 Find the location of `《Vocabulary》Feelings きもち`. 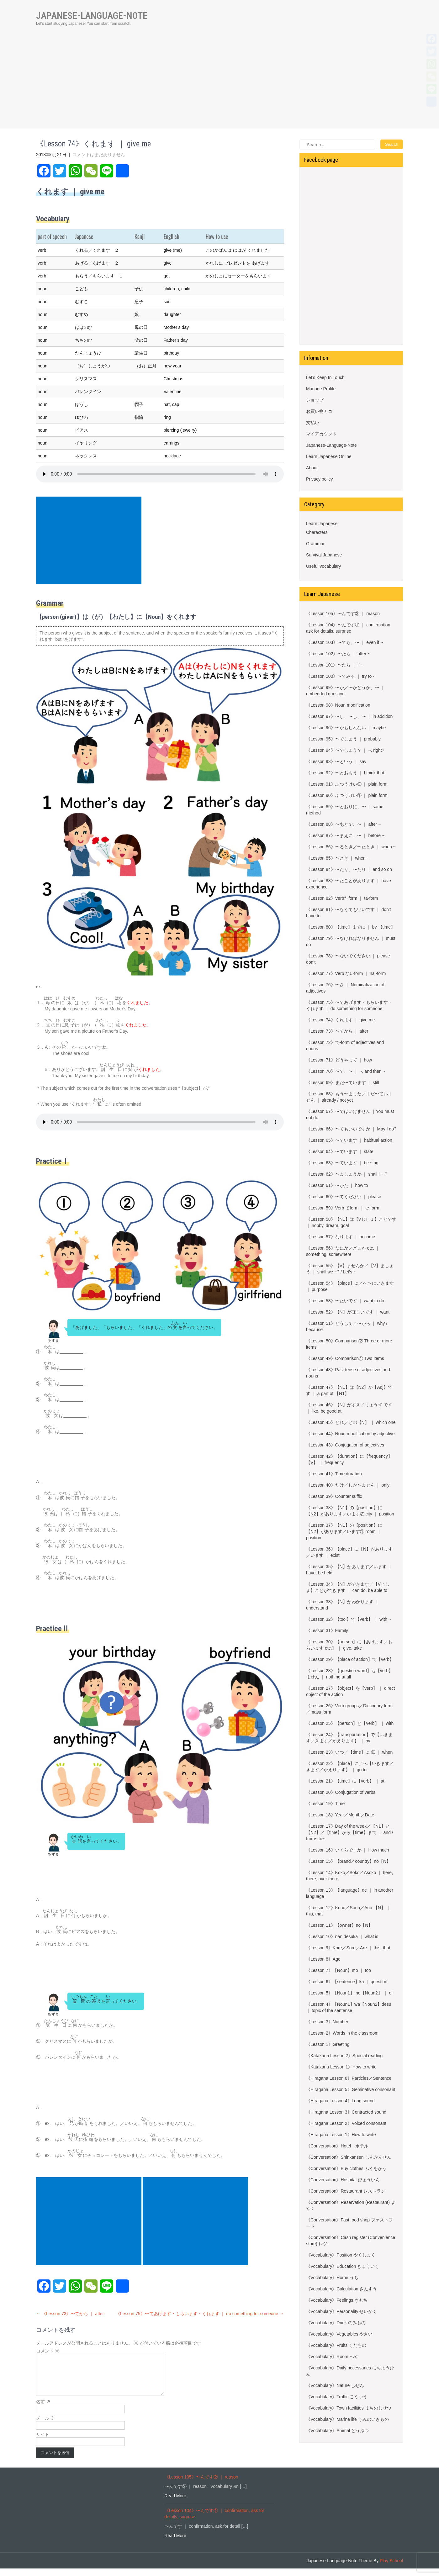

《Vocabulary》Feelings きもち is located at coordinates (337, 2300).